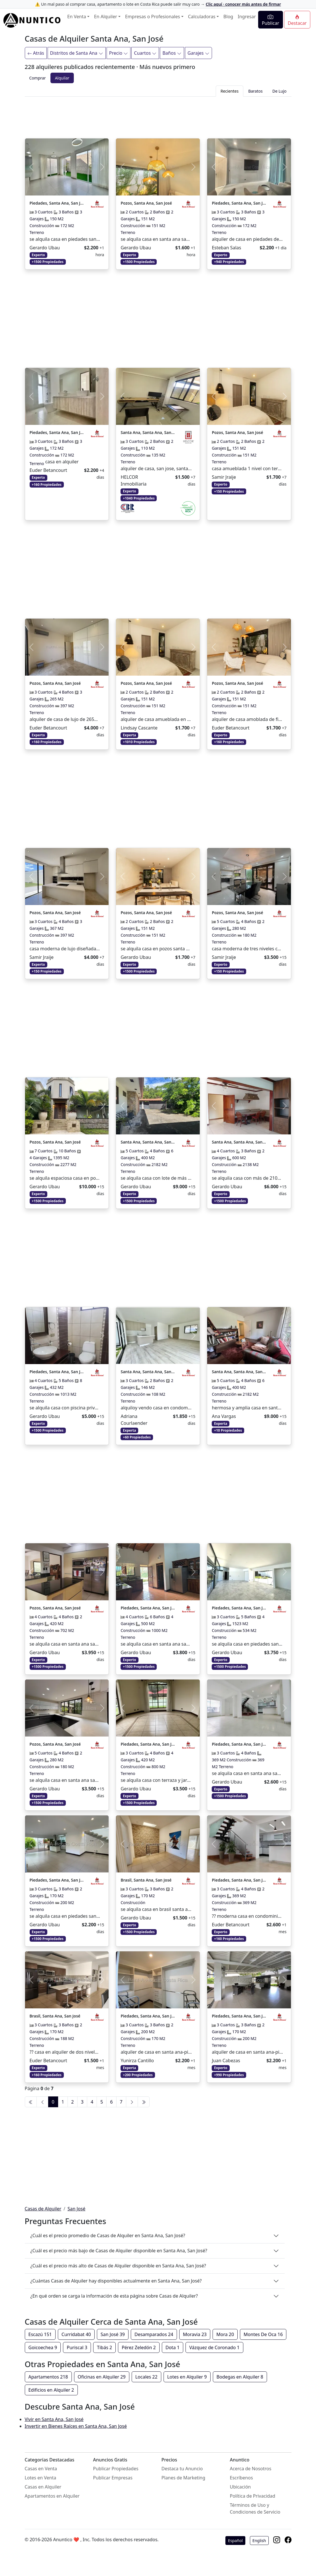 The image size is (316, 2576). I want to click on Política de Privacidad, so click(252, 2496).